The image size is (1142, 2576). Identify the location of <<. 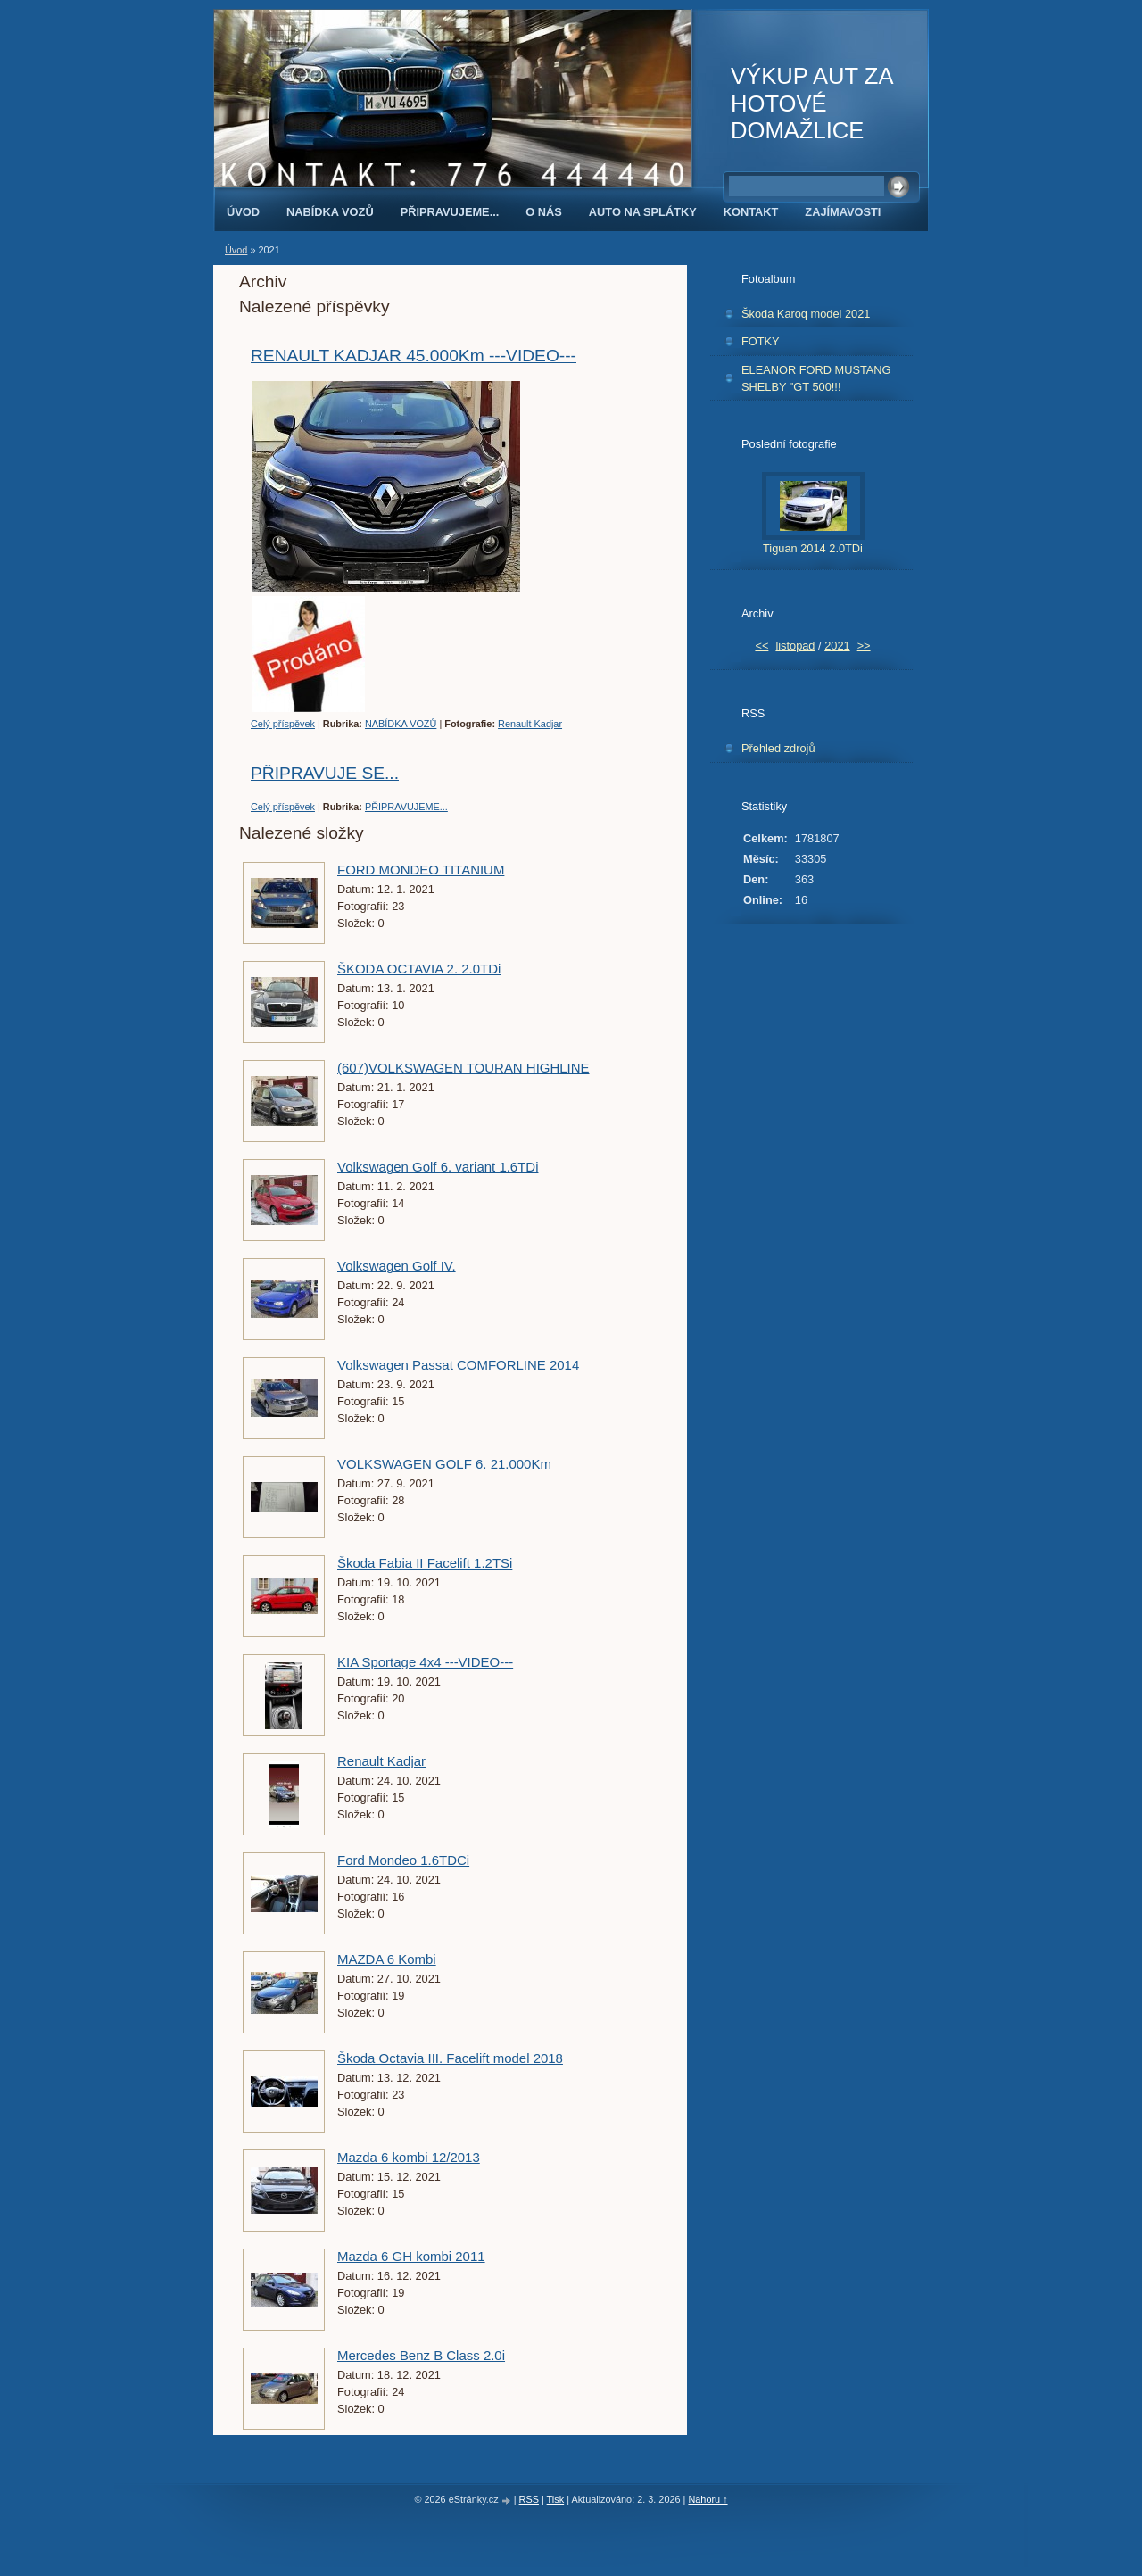
(761, 645).